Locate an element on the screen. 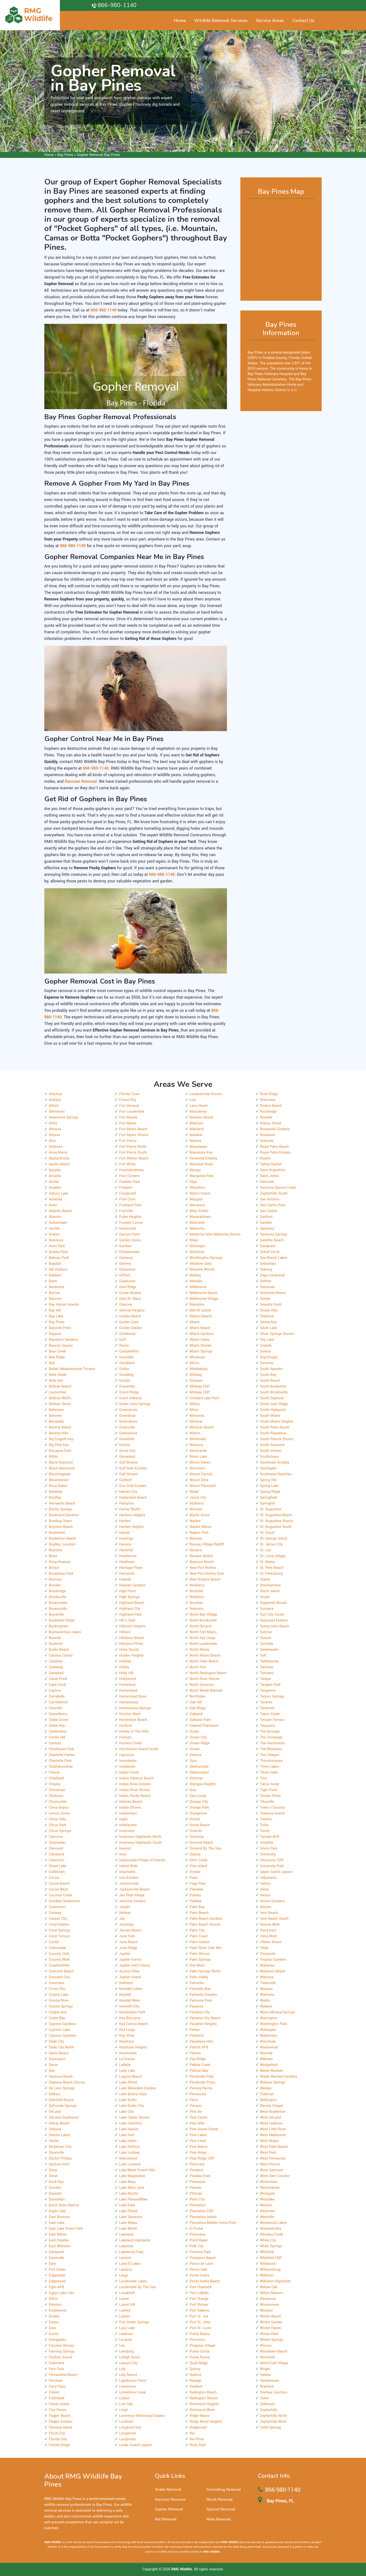 The height and width of the screenshot is (2576, 366). Freeport is located at coordinates (126, 1187).